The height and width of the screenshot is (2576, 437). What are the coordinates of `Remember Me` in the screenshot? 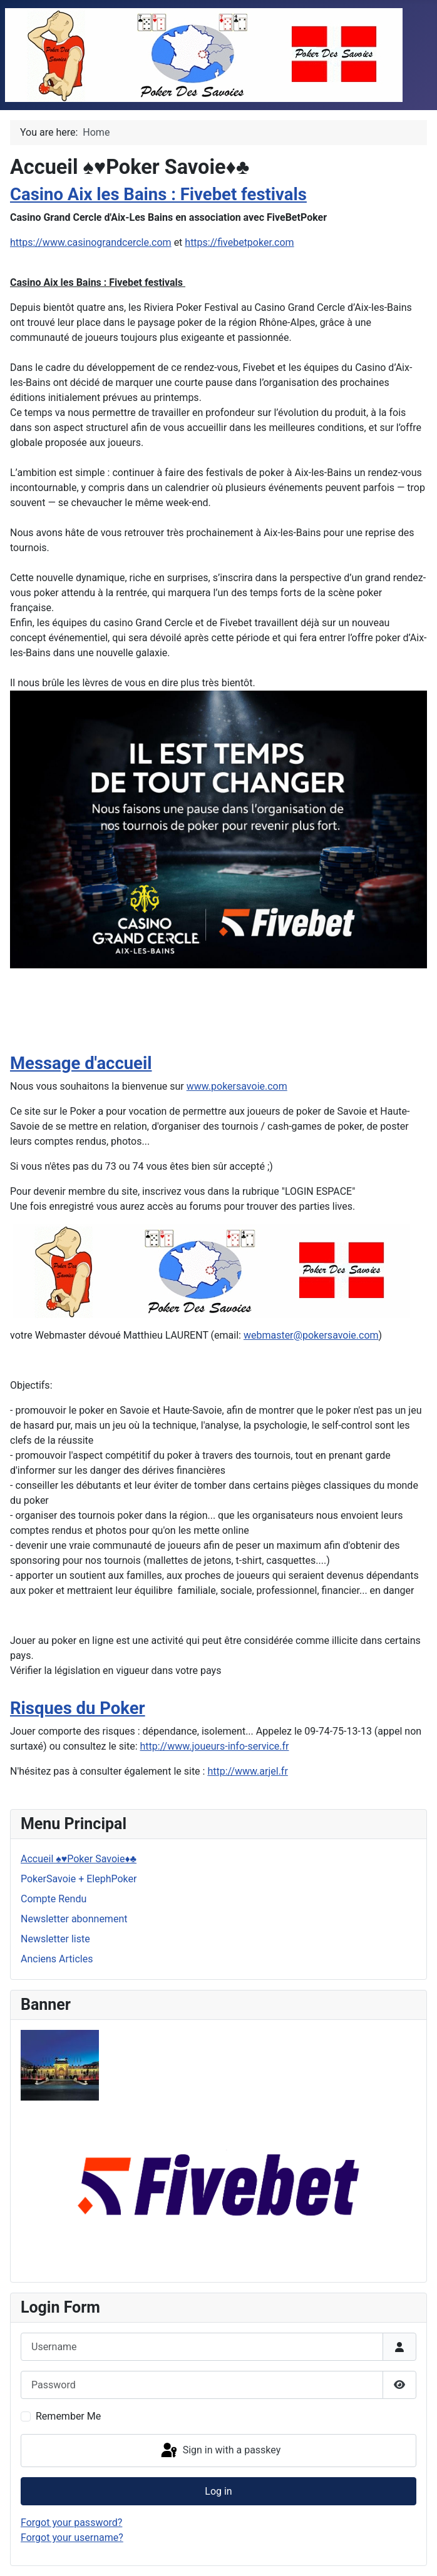 It's located at (68, 2416).